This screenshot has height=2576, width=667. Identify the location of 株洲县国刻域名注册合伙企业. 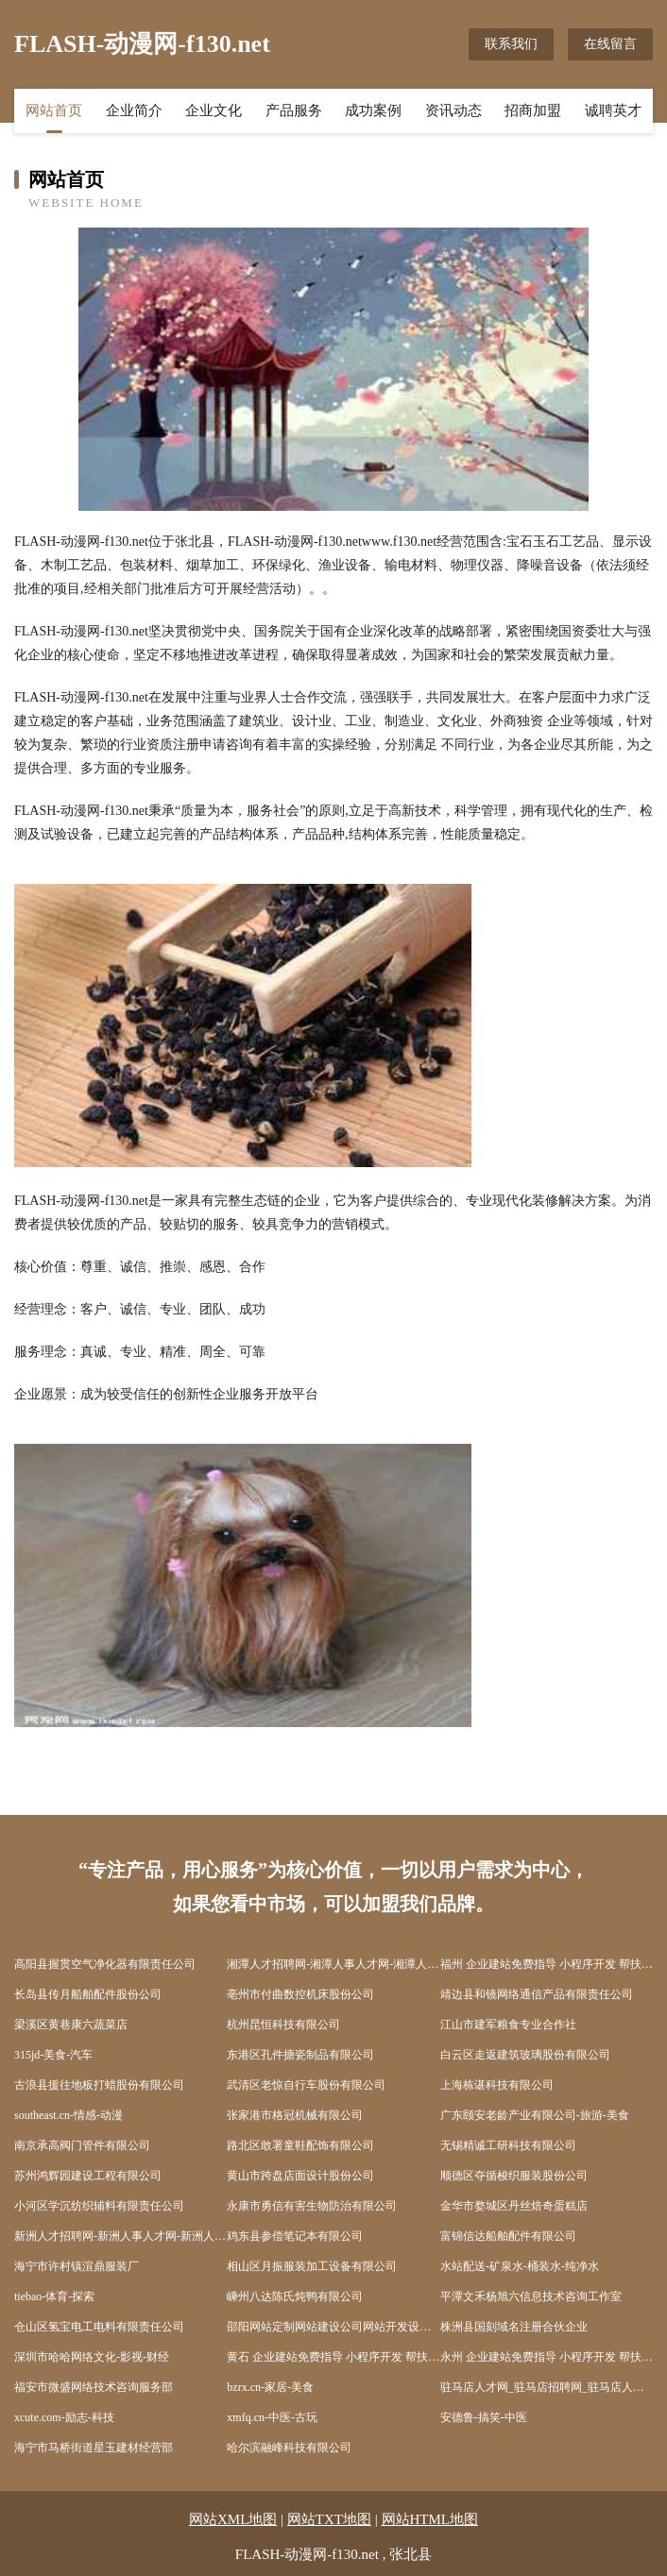
(514, 2326).